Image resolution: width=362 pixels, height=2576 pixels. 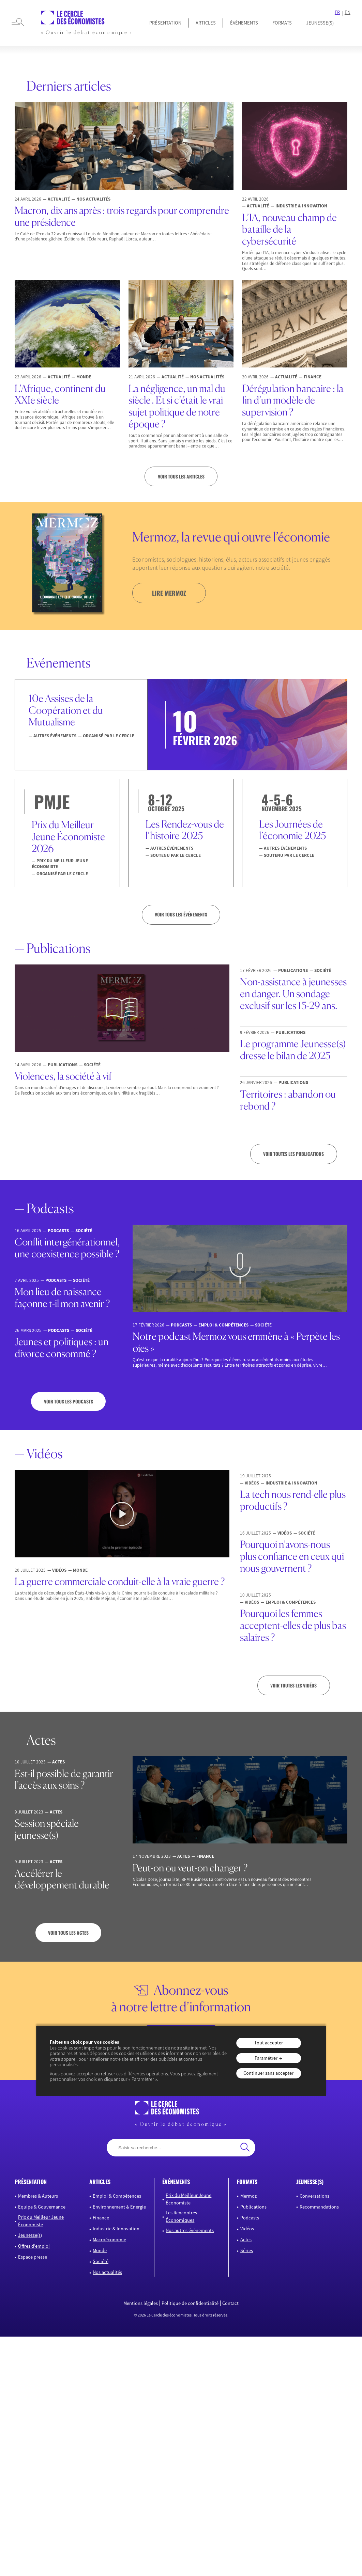 What do you see at coordinates (100, 2261) in the screenshot?
I see `Société` at bounding box center [100, 2261].